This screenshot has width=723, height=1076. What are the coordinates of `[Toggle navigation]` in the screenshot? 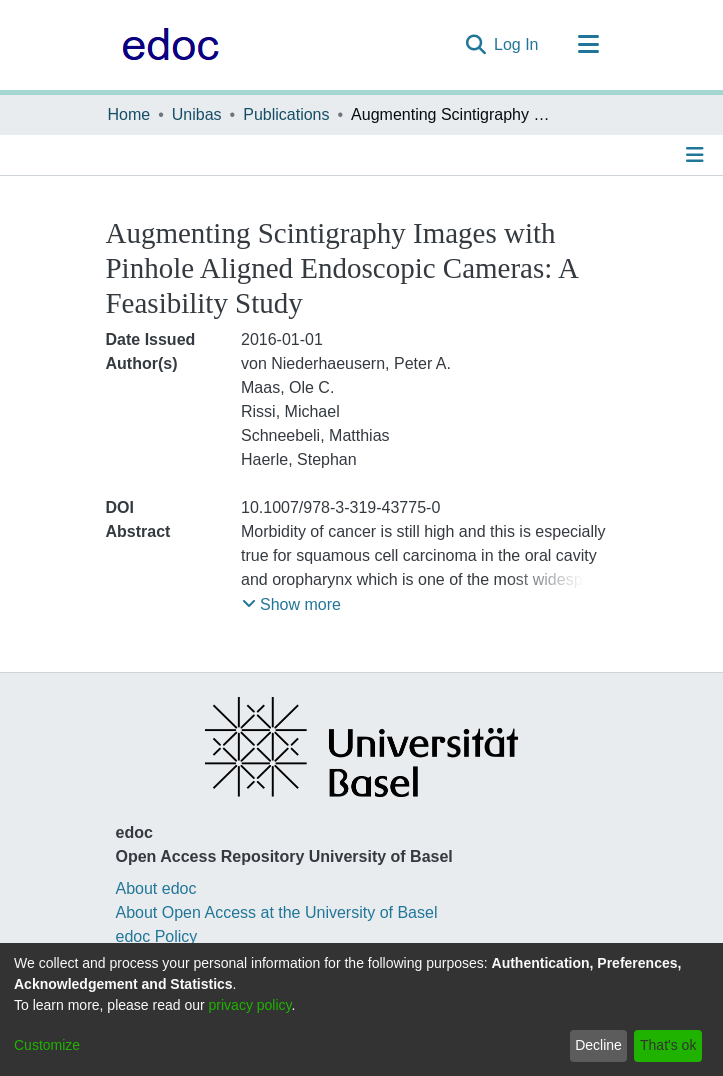 It's located at (589, 45).